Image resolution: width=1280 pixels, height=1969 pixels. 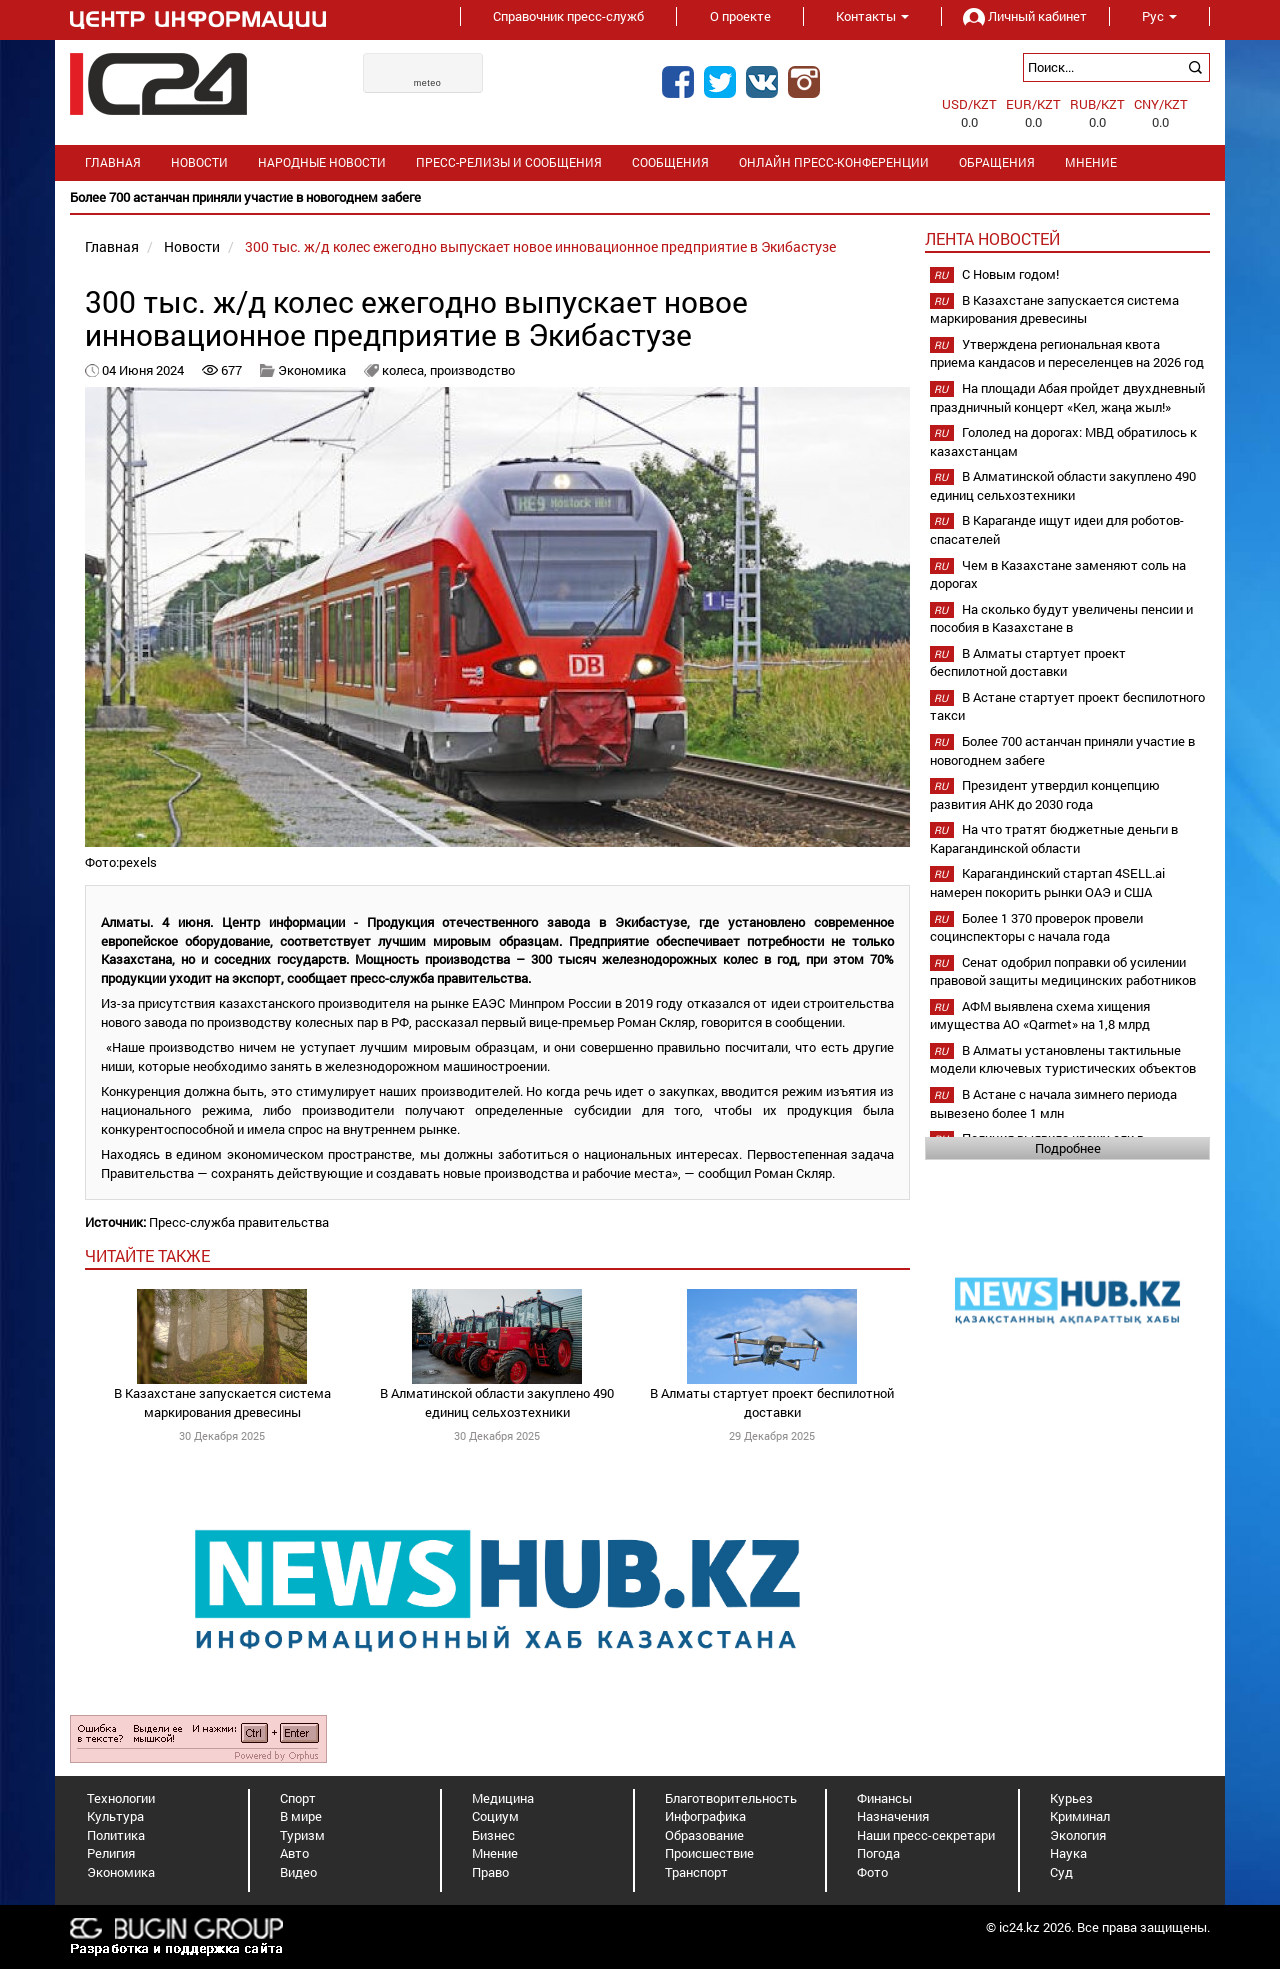 What do you see at coordinates (670, 162) in the screenshot?
I see `Сообщения` at bounding box center [670, 162].